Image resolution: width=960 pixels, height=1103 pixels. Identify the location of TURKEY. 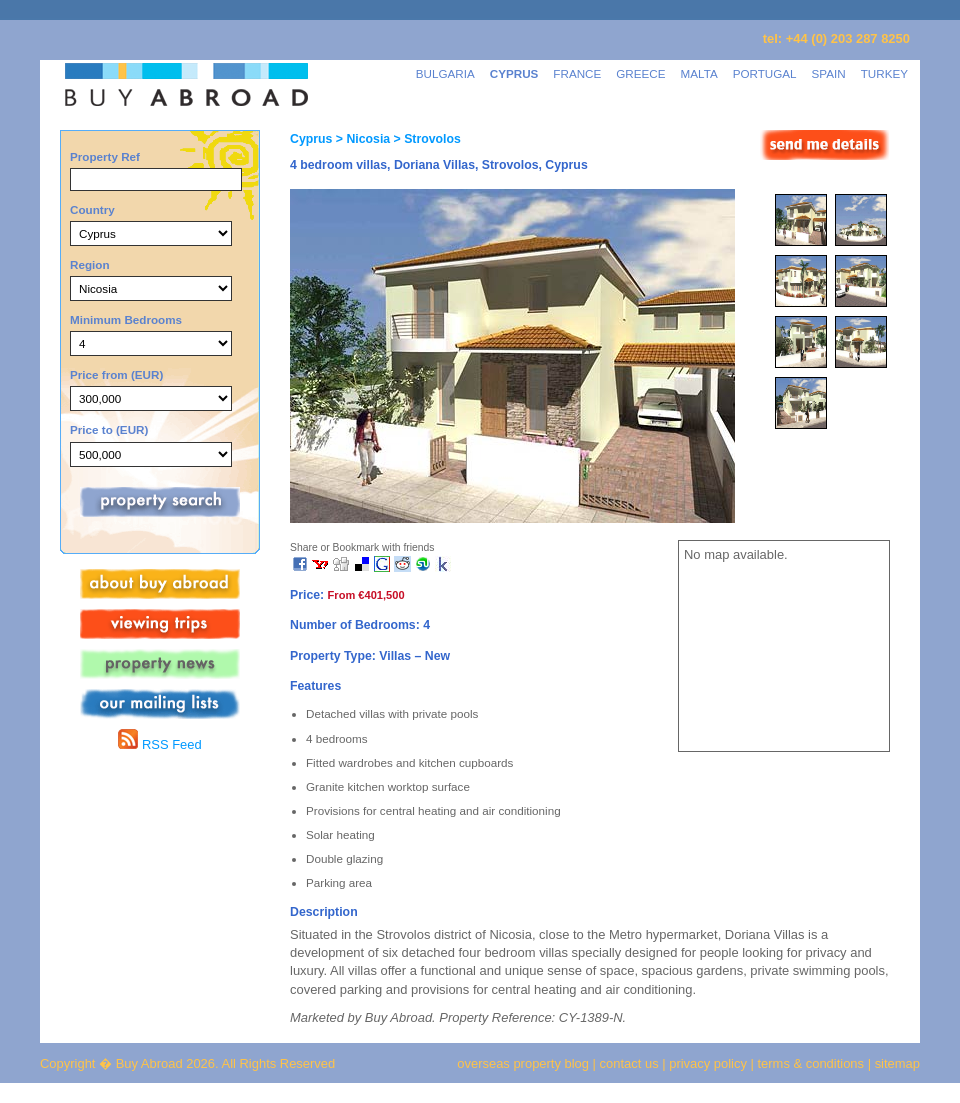
(884, 73).